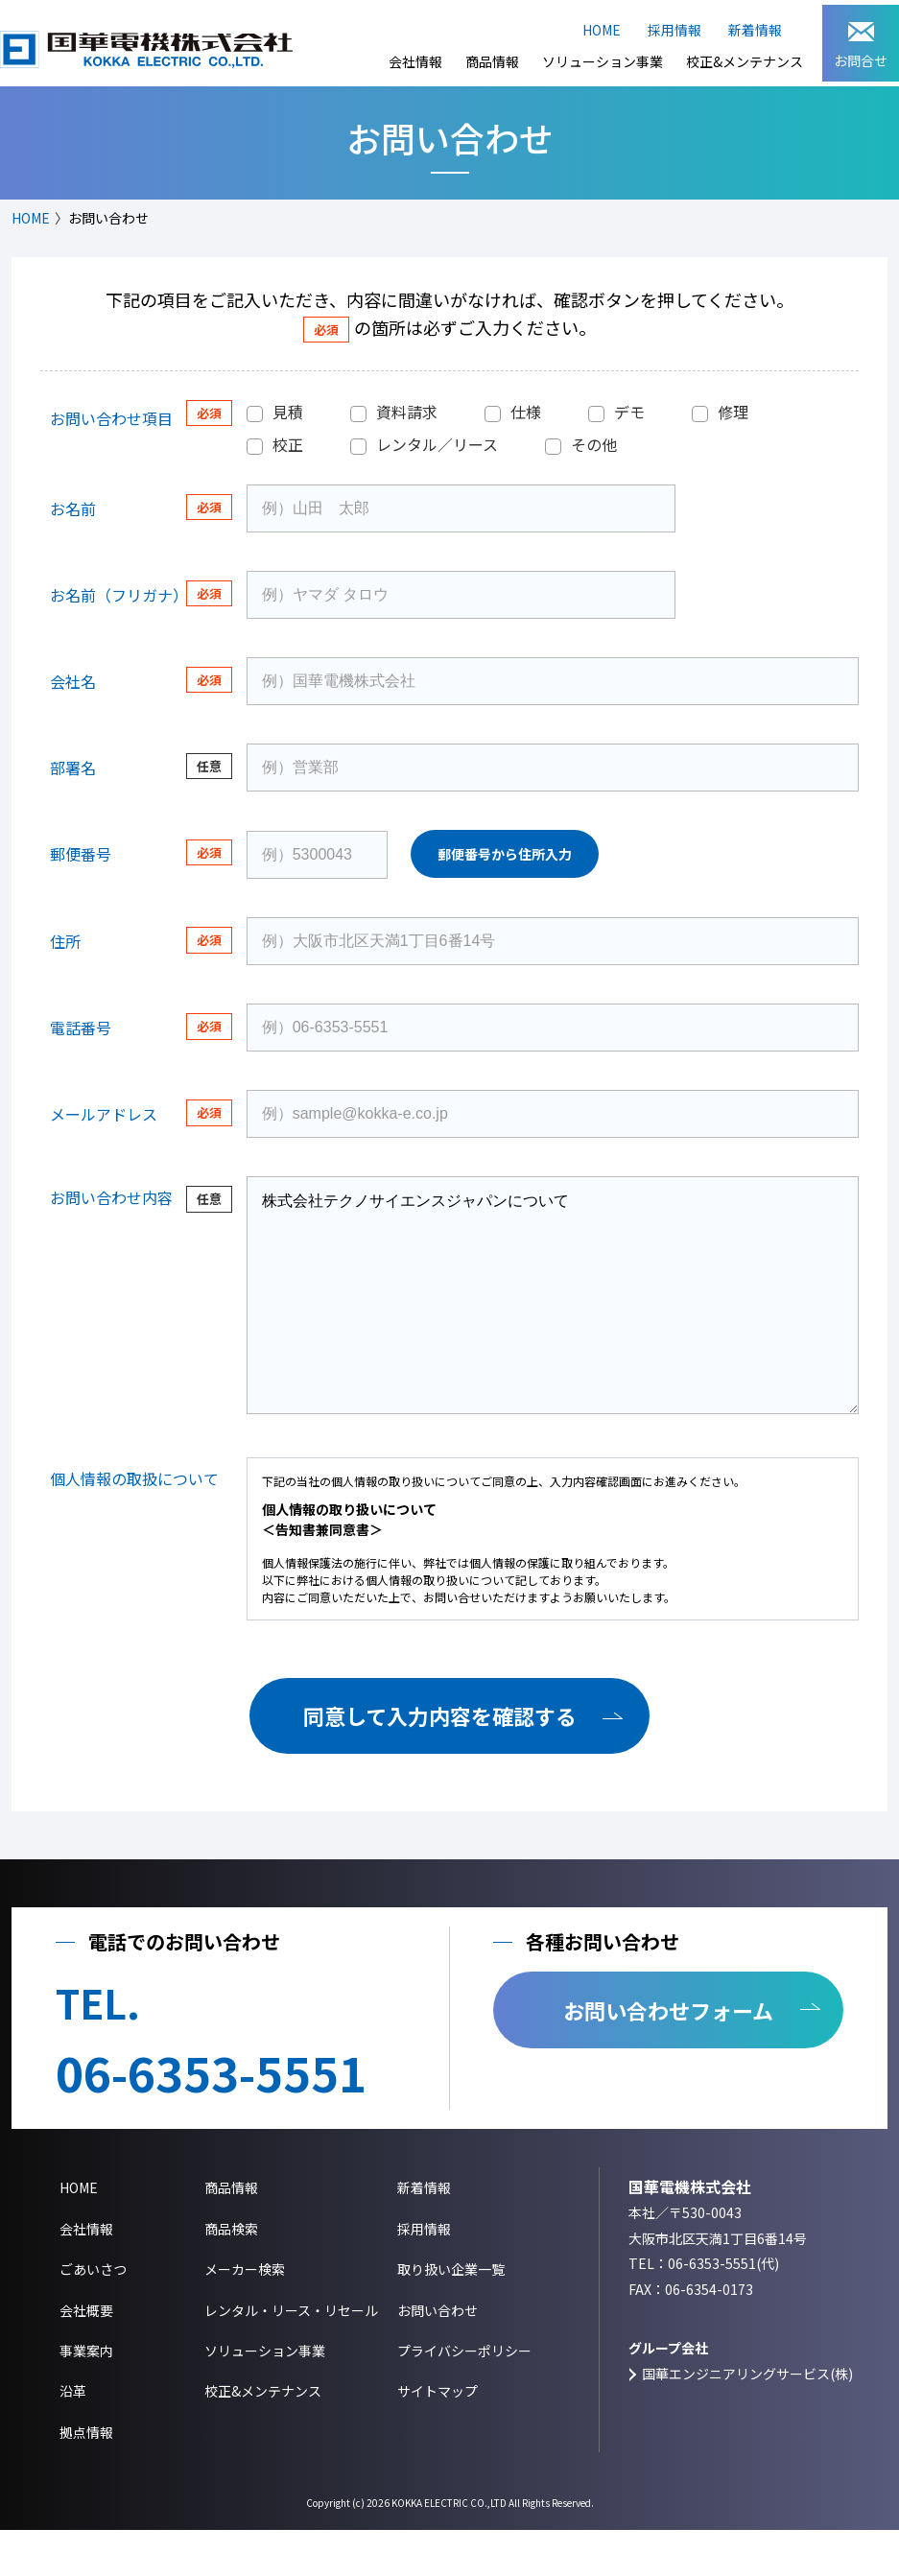 This screenshot has height=2576, width=899. Describe the element at coordinates (464, 2396) in the screenshot. I see `プライバシーポリシー` at that location.